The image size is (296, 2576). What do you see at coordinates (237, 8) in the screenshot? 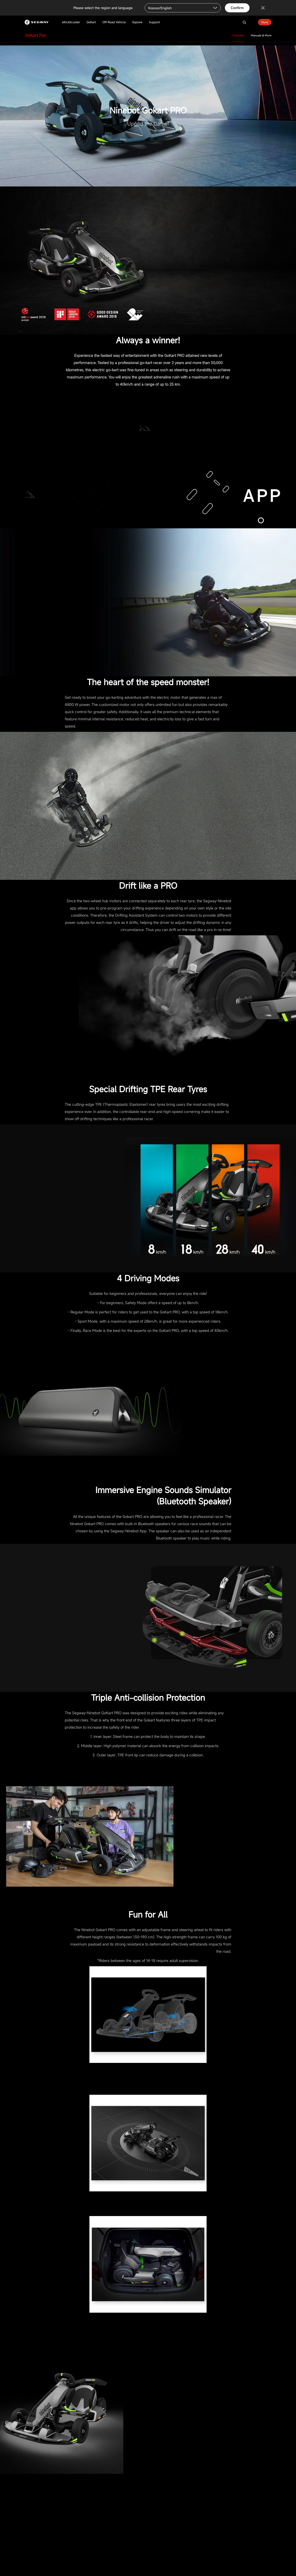
I see `Confirm` at bounding box center [237, 8].